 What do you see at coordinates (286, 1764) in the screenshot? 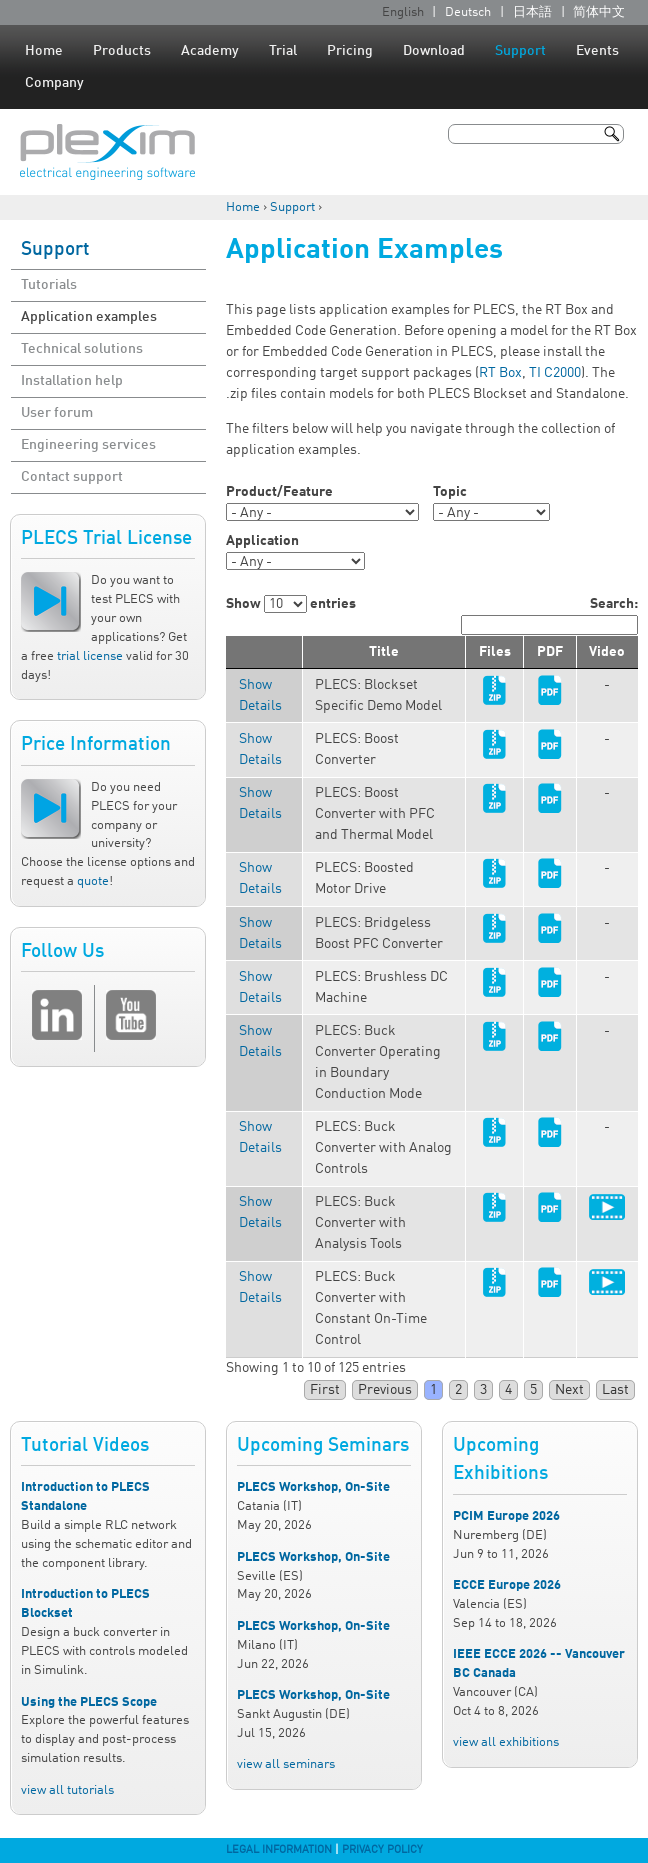
I see `view all seminars` at bounding box center [286, 1764].